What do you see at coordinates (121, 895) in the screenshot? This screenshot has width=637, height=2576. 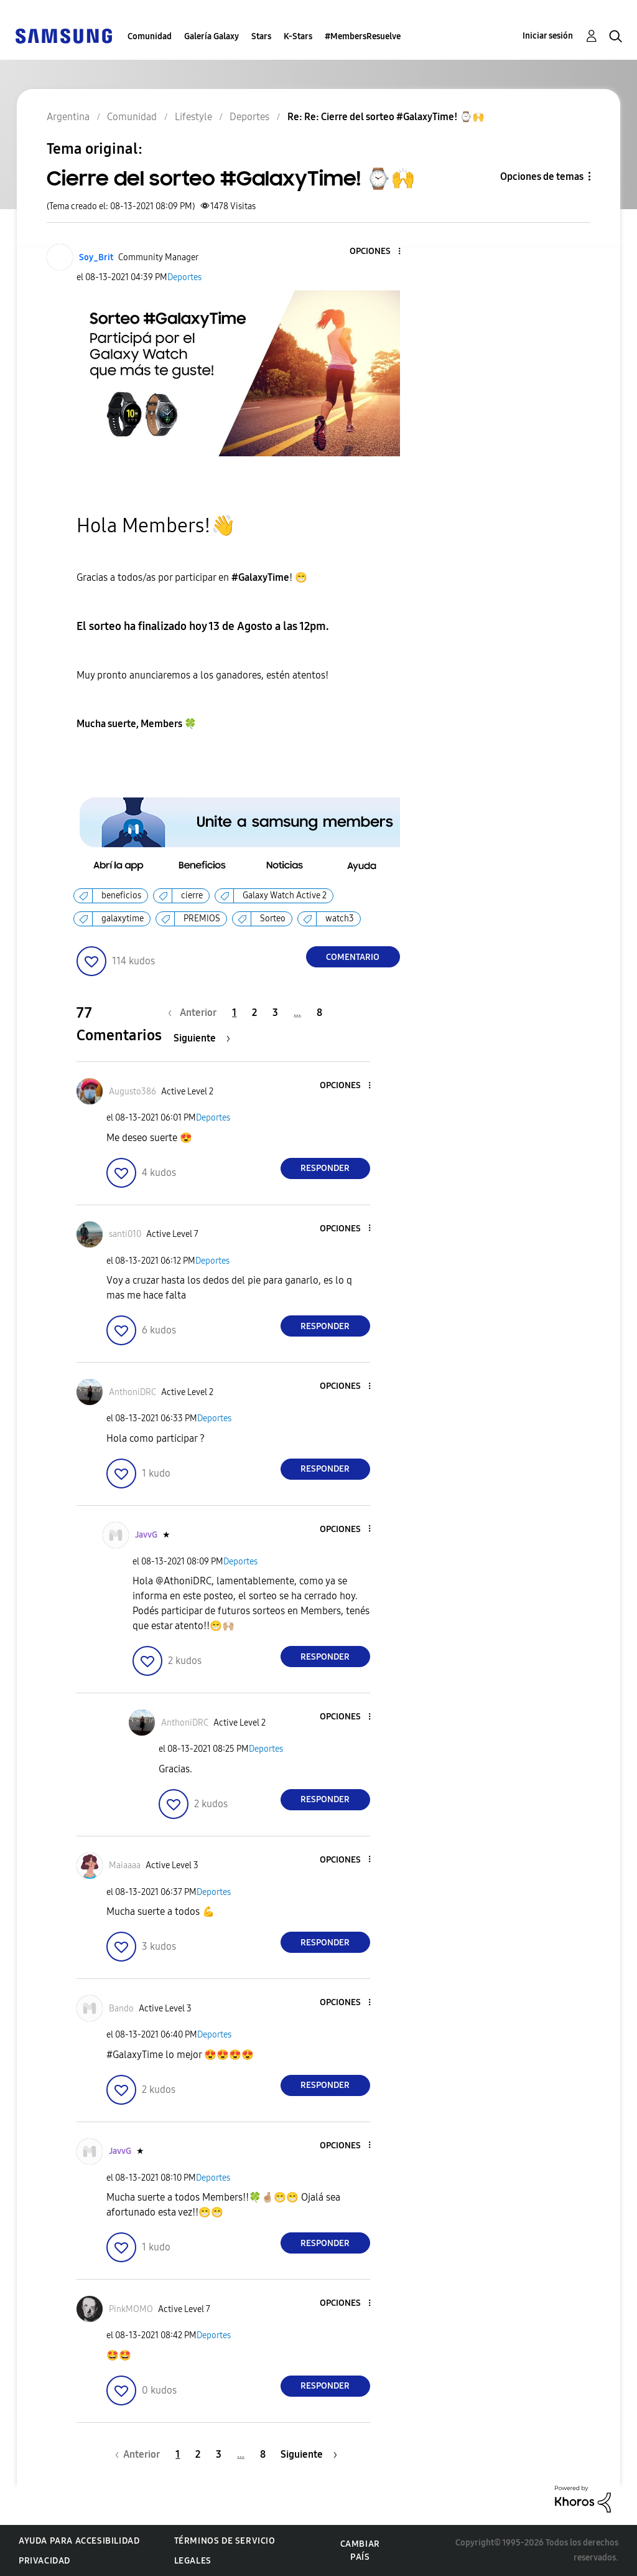 I see `beneficios` at bounding box center [121, 895].